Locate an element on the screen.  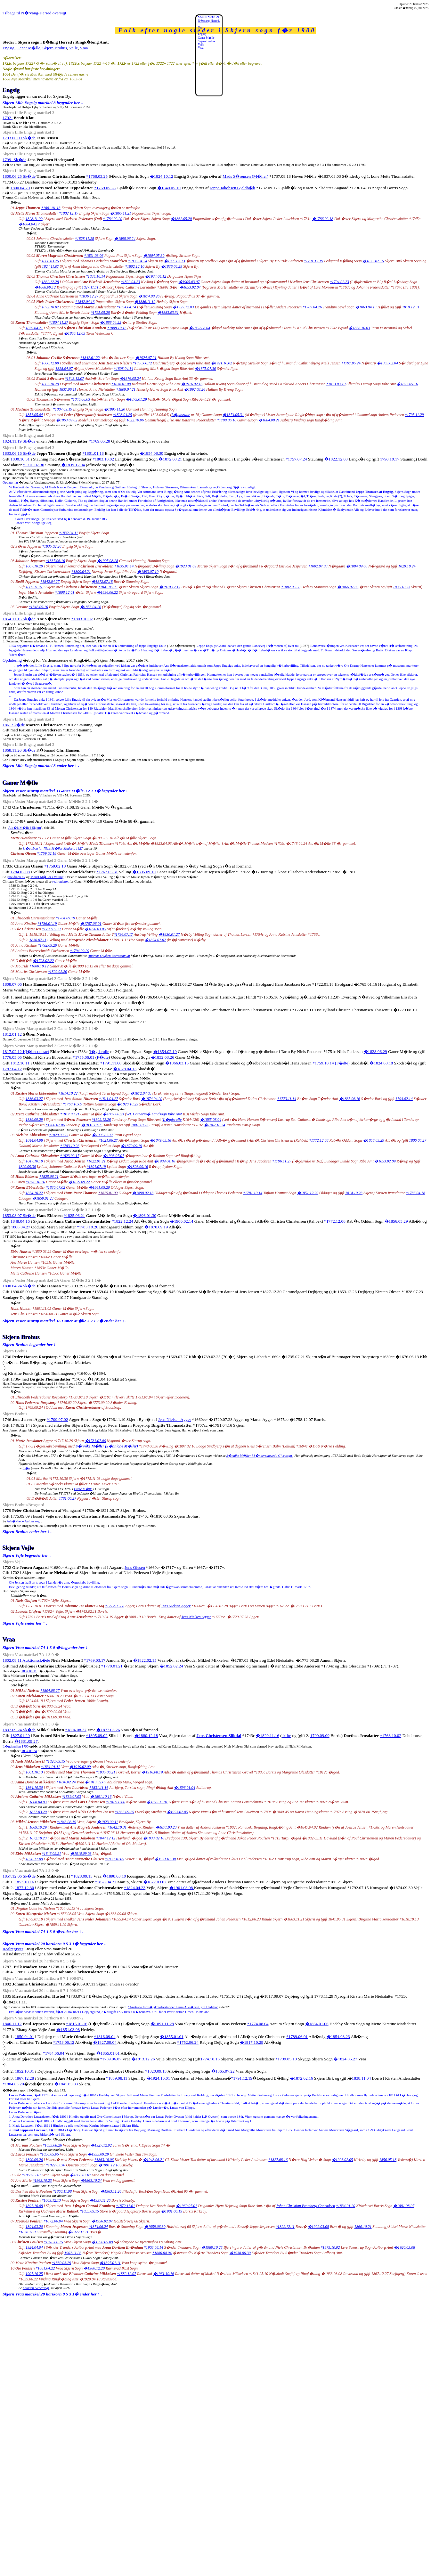
*1807.09.19 is located at coordinates (62, 409).